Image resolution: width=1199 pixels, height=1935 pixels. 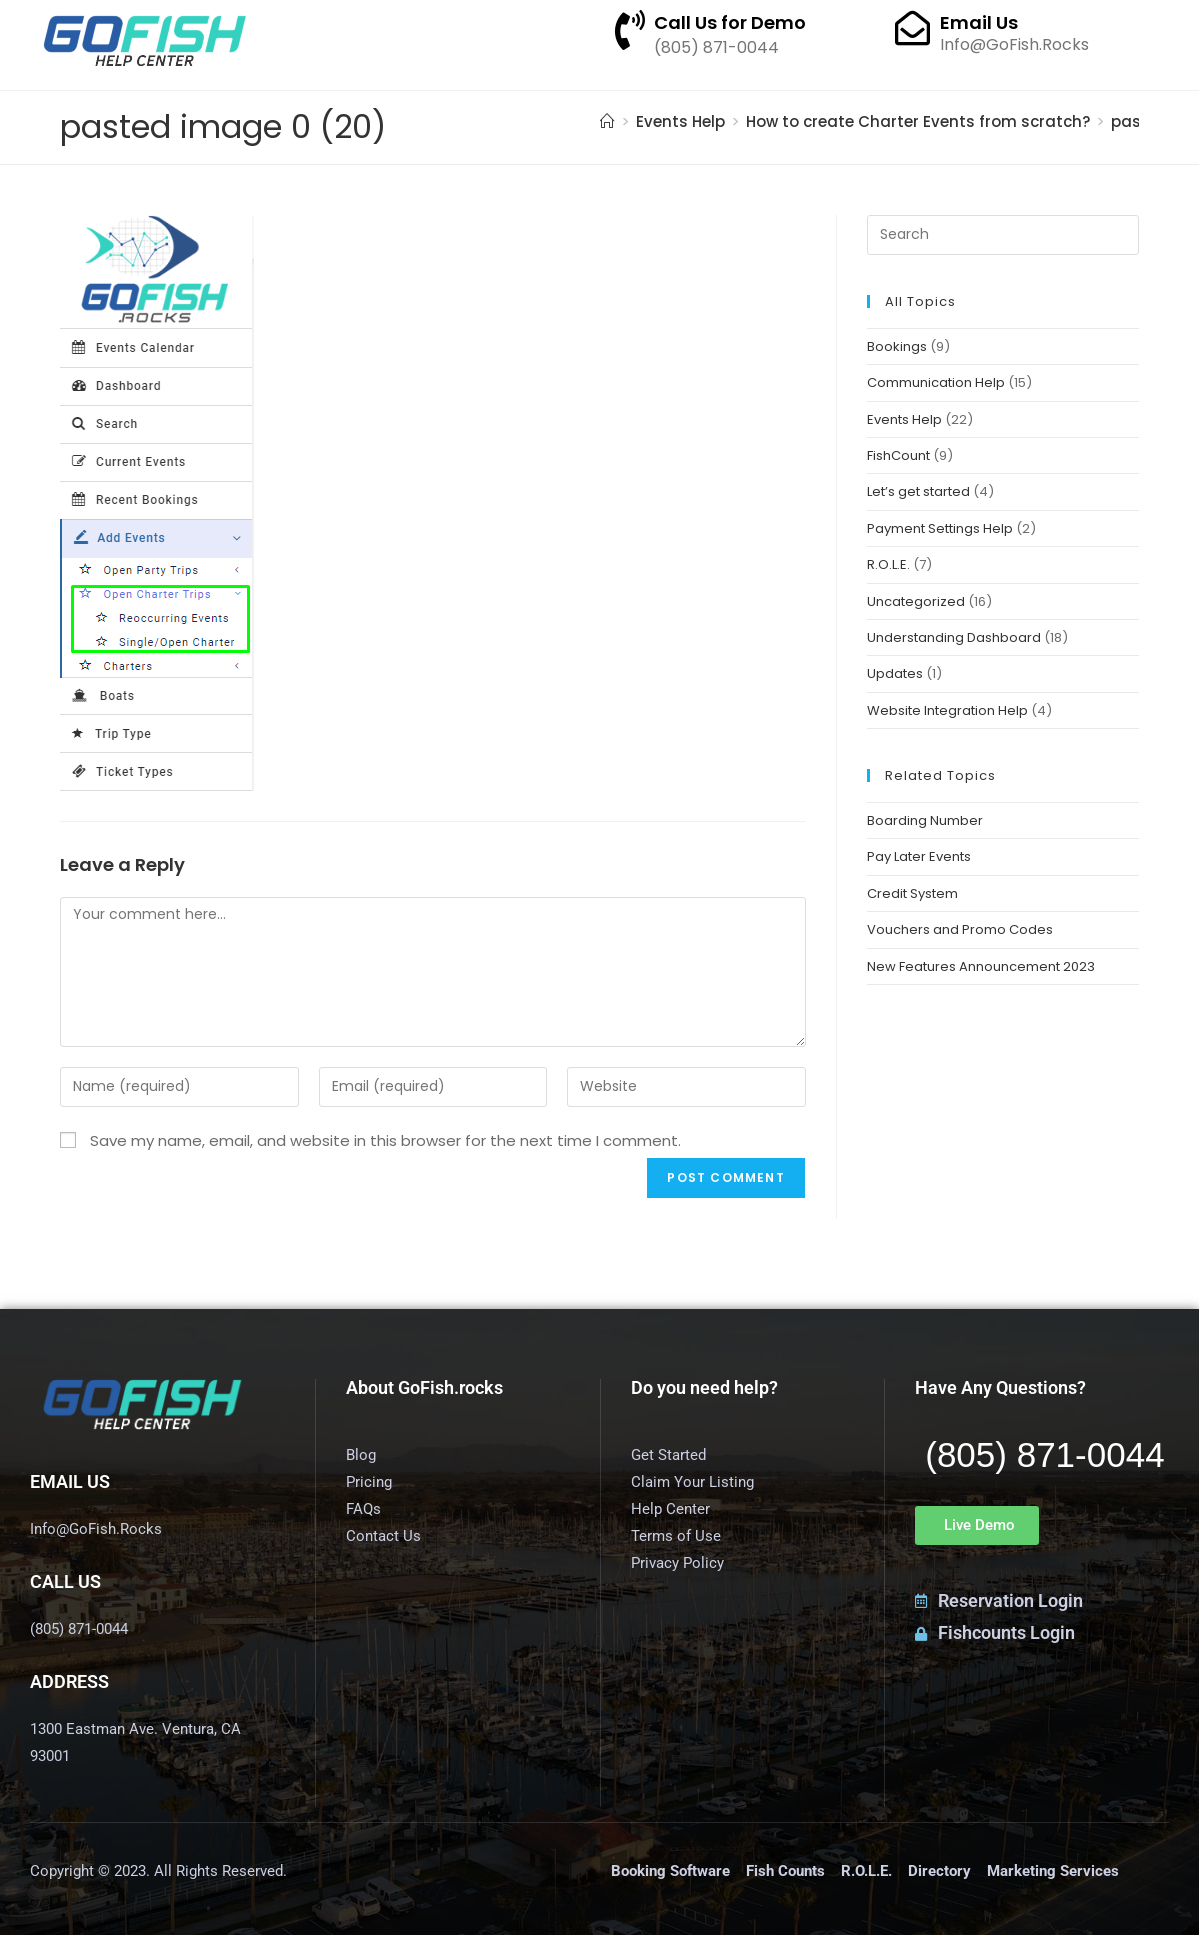 I want to click on Call Us for Demo, so click(x=730, y=22).